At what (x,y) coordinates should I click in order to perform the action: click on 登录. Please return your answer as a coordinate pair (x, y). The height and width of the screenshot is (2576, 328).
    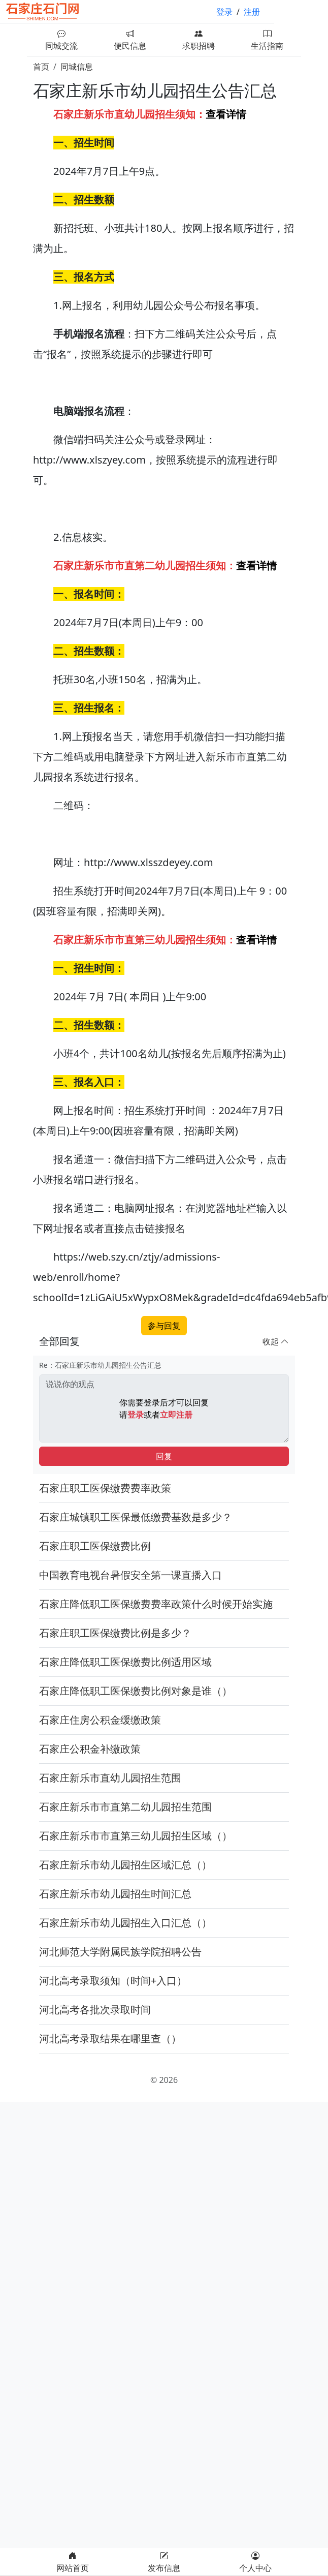
    Looking at the image, I should click on (224, 11).